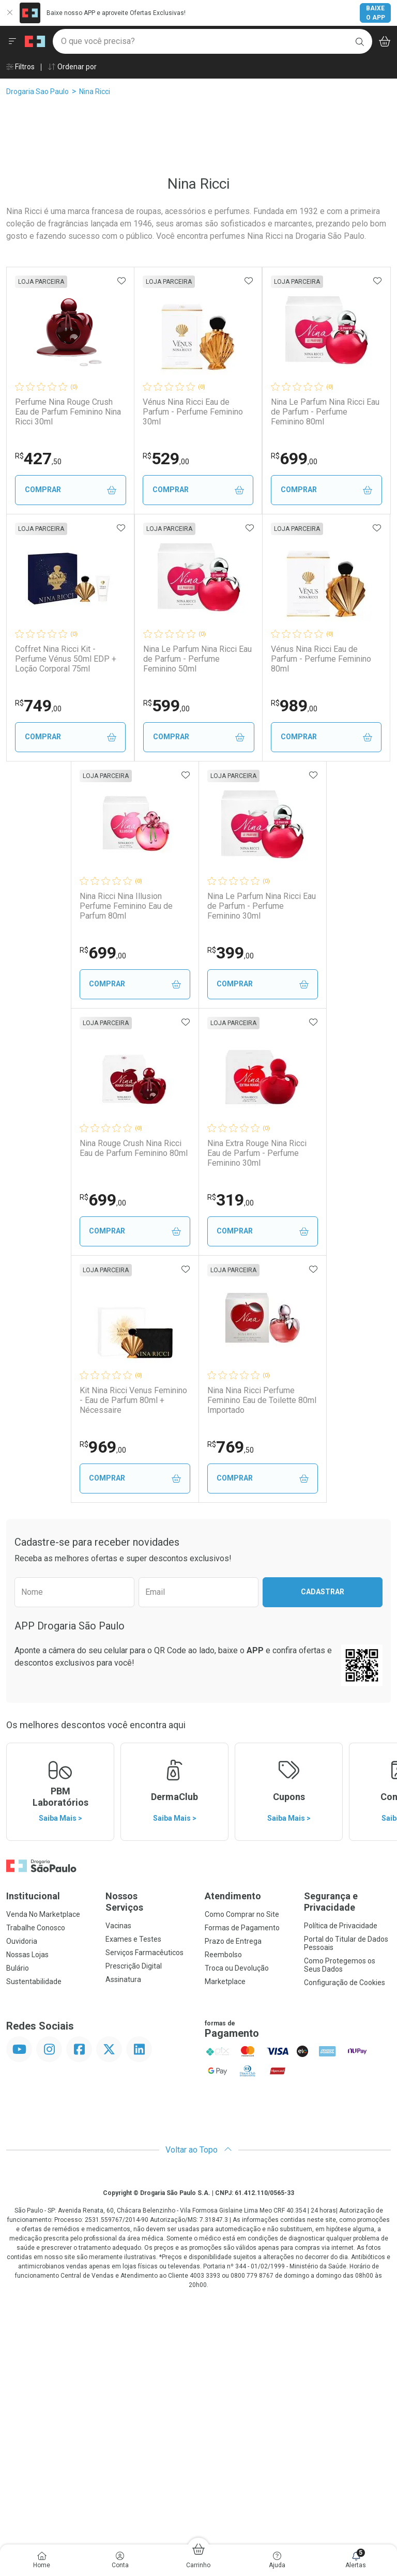 Image resolution: width=397 pixels, height=2576 pixels. I want to click on Institucional, so click(33, 2143).